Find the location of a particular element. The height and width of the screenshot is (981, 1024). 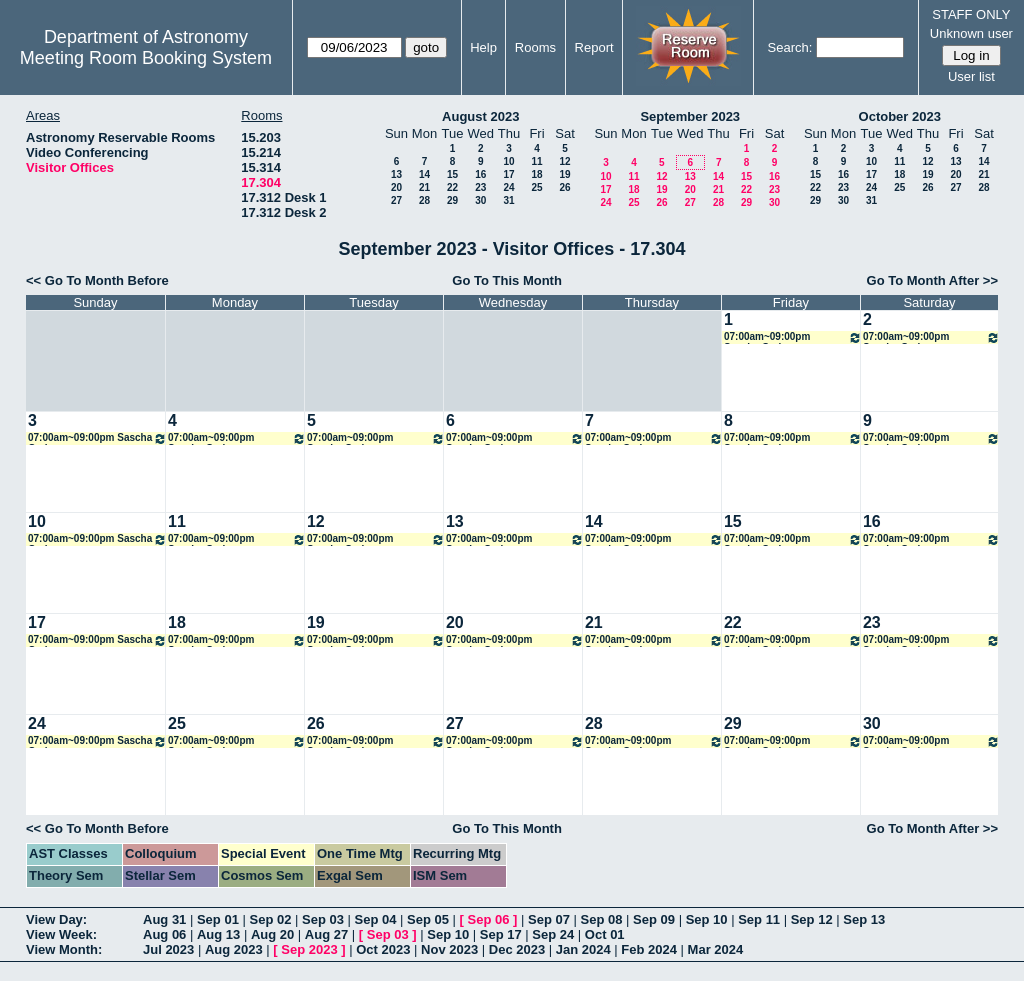

Report is located at coordinates (594, 47).